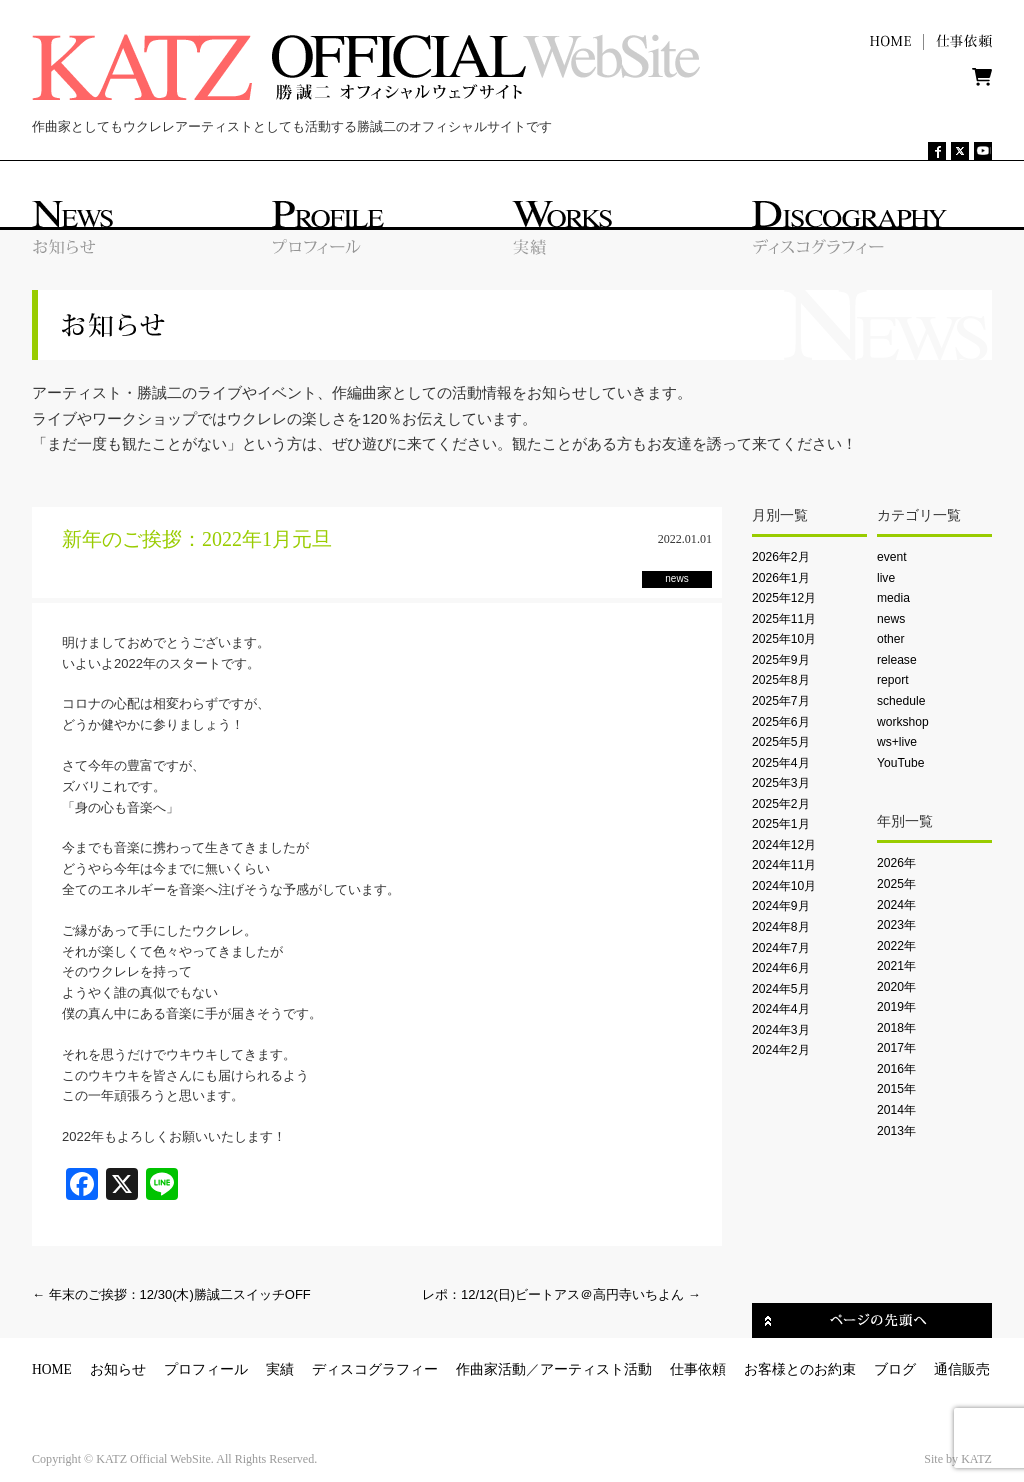 This screenshot has width=1024, height=1482. What do you see at coordinates (375, 1369) in the screenshot?
I see `ディスコグラフィー` at bounding box center [375, 1369].